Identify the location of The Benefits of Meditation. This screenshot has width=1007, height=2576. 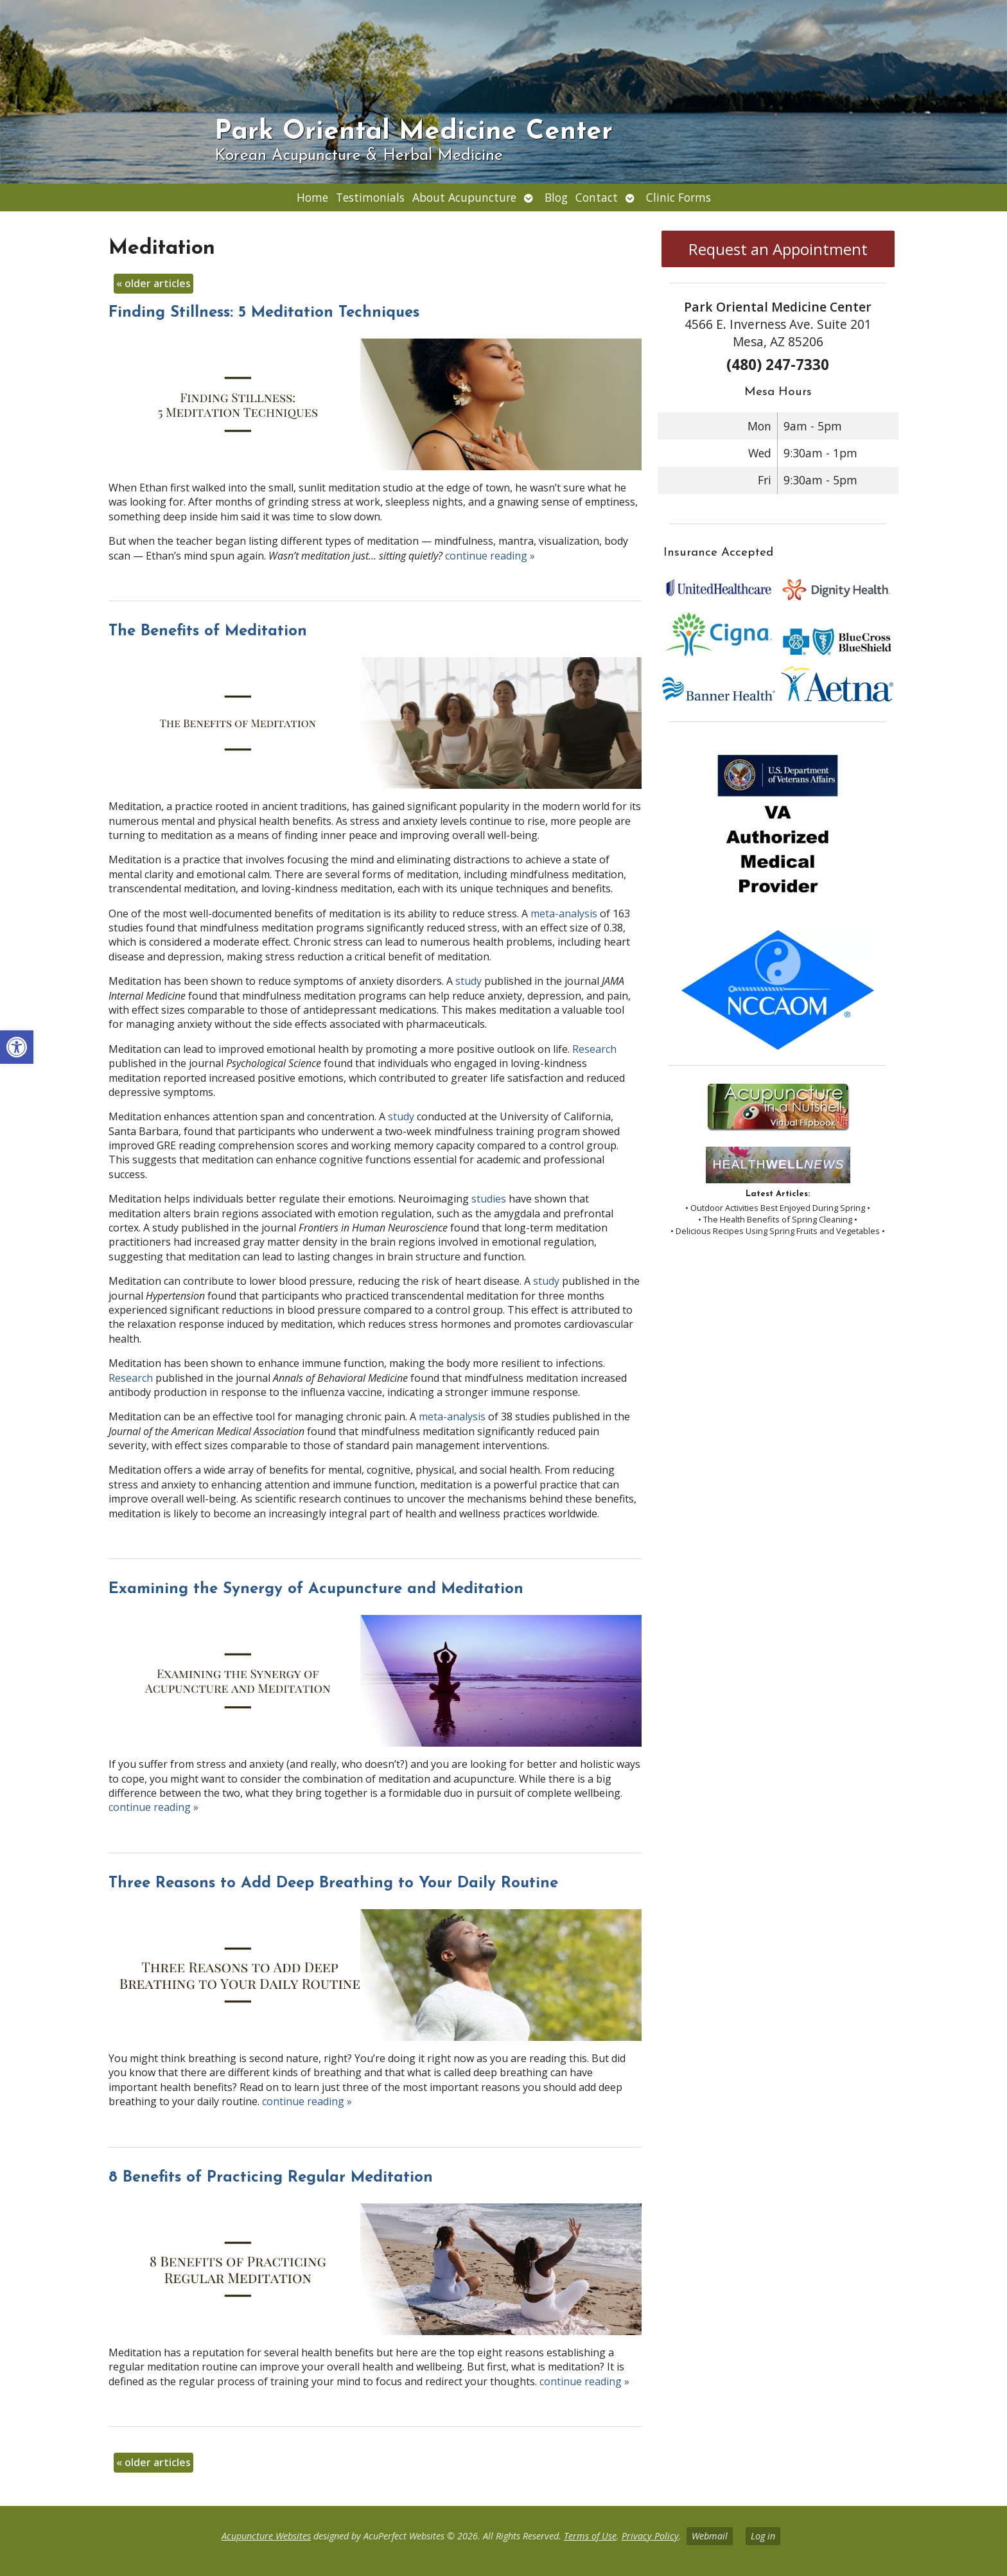
(208, 631).